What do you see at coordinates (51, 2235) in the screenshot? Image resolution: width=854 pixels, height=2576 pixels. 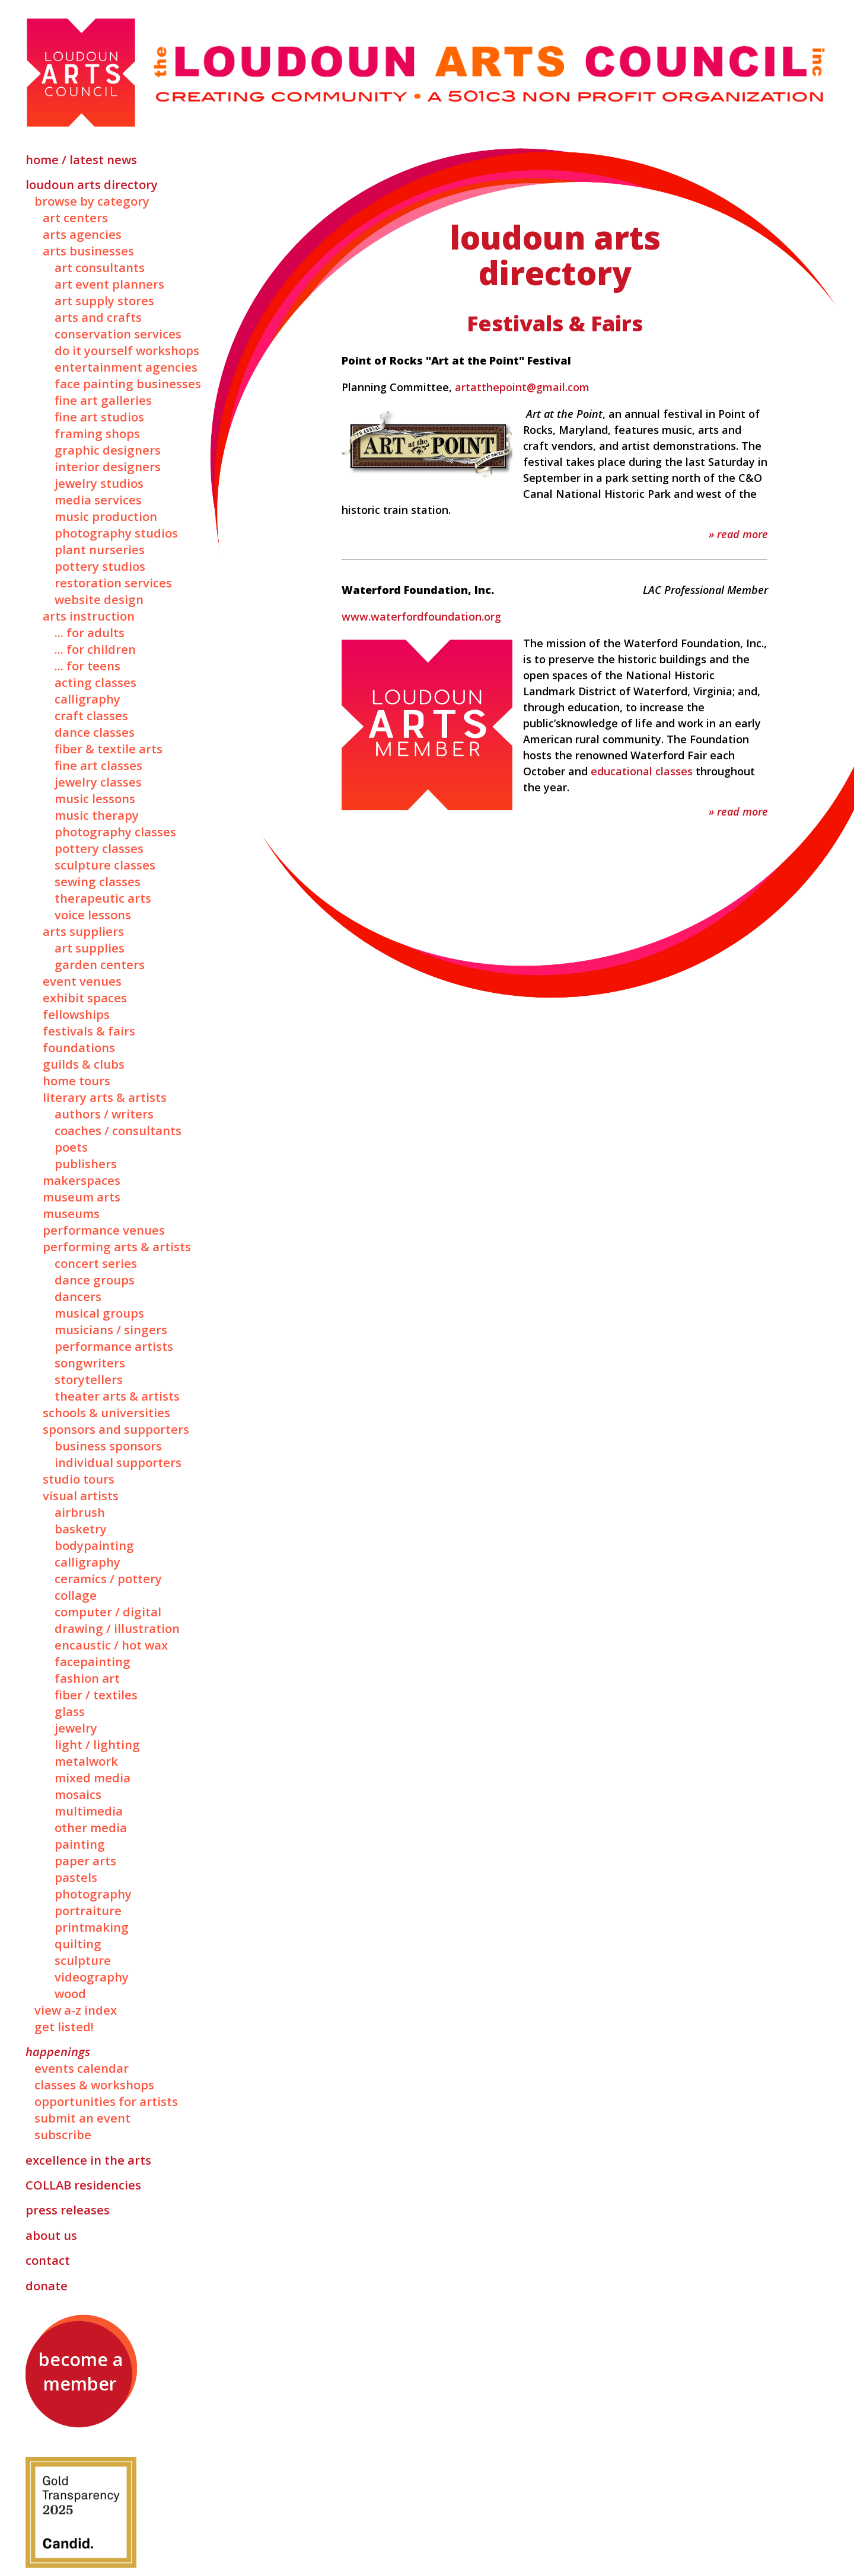 I see `About Us` at bounding box center [51, 2235].